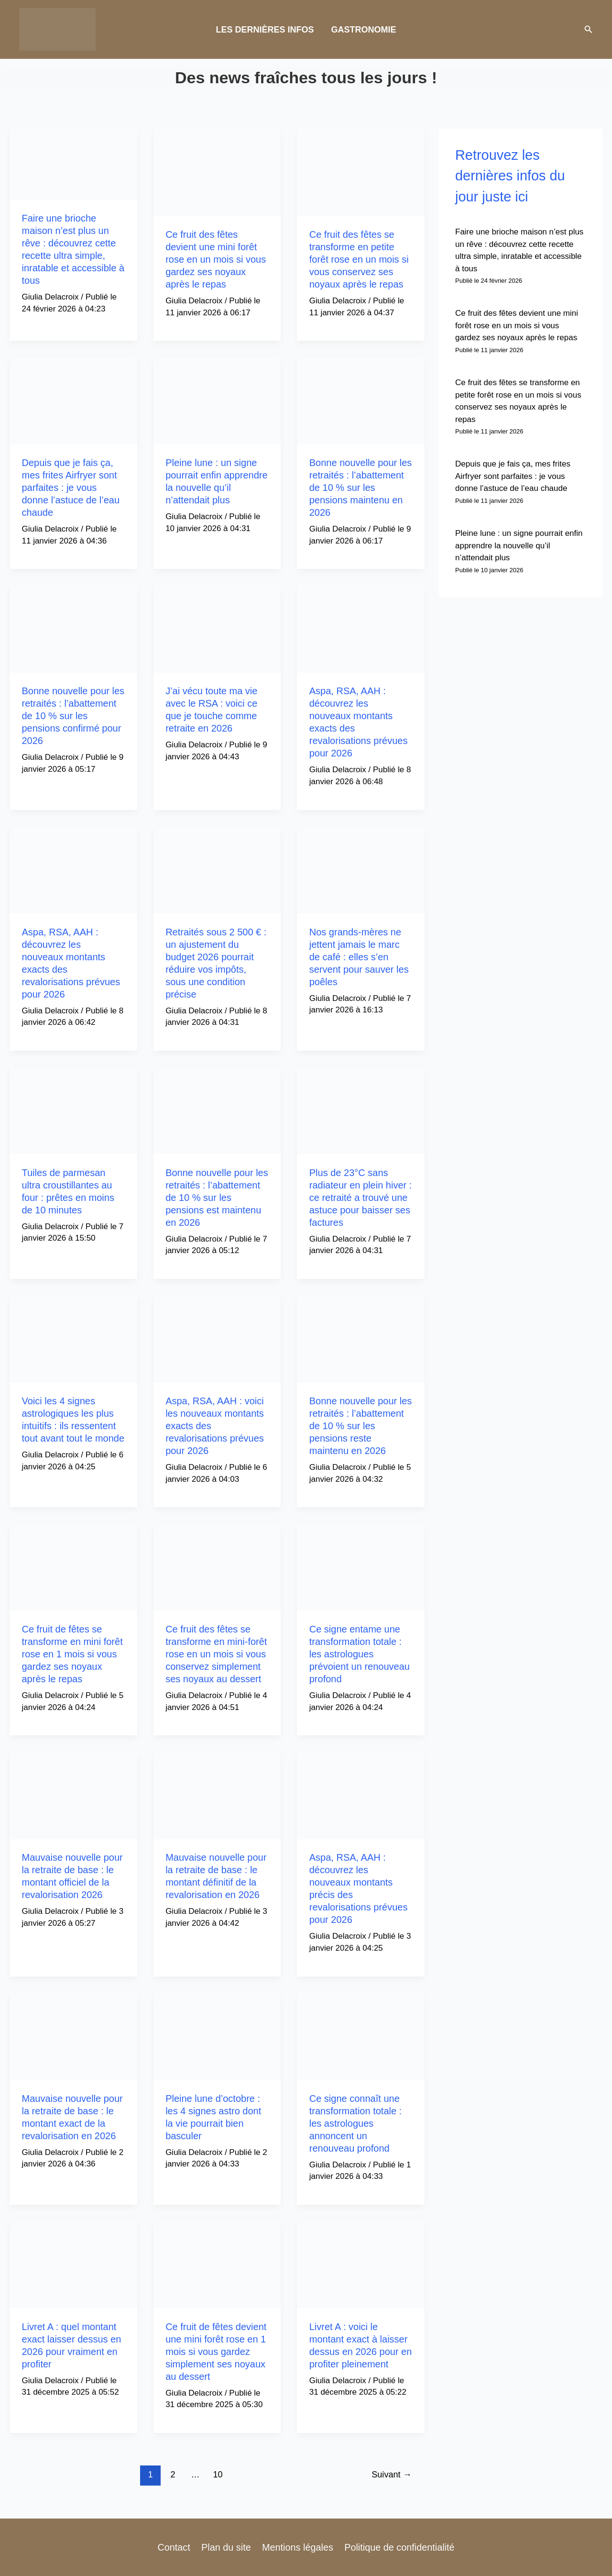  What do you see at coordinates (355, 2123) in the screenshot?
I see `Ce signe connaît une transformation totale : les astrologues annoncent un renouveau profond` at bounding box center [355, 2123].